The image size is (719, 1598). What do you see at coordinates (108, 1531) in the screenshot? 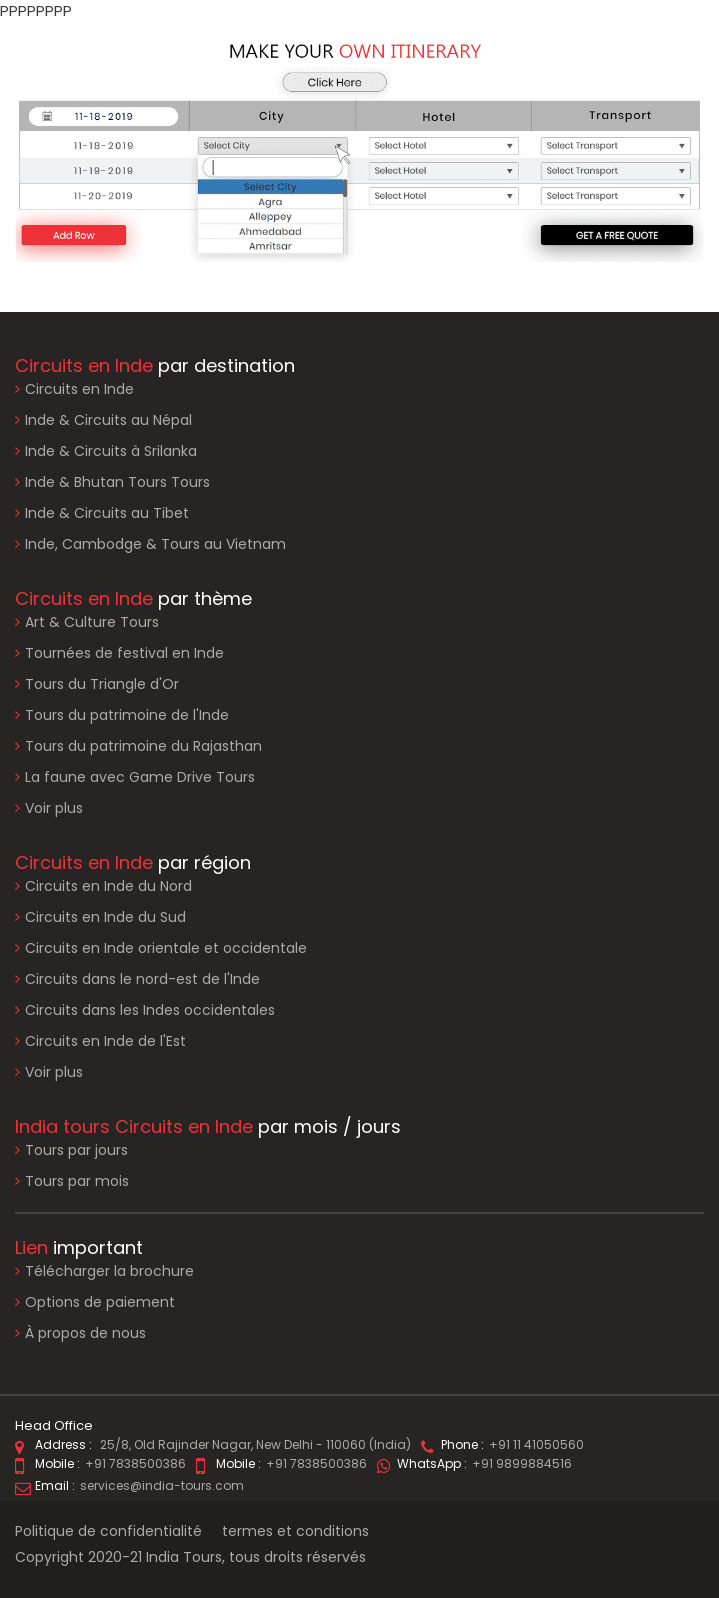
I see `Politique de confidentialité` at bounding box center [108, 1531].